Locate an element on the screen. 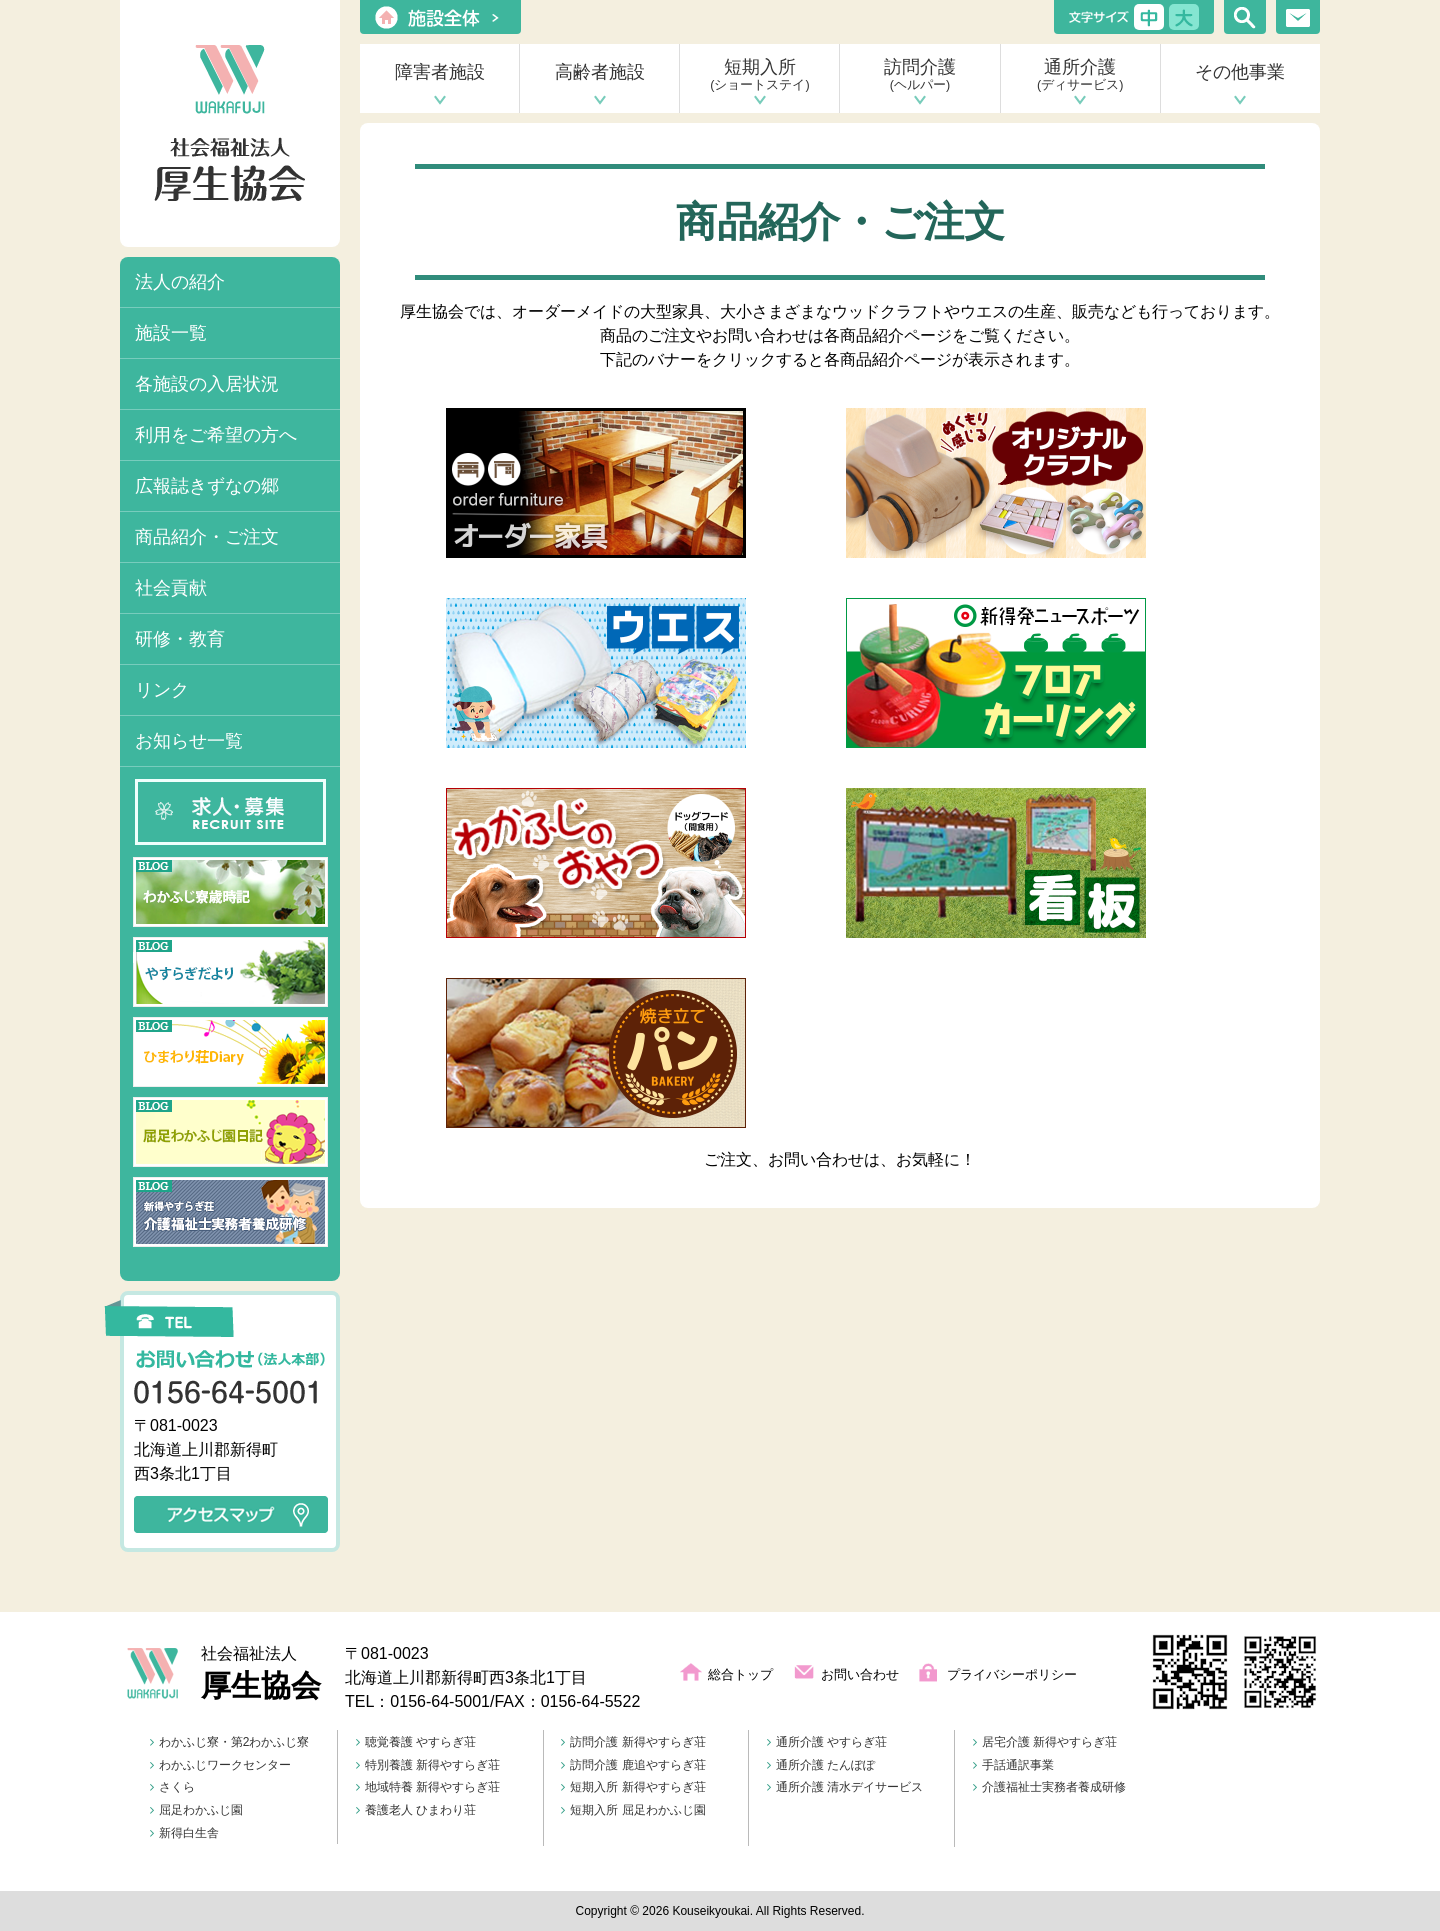  研修・教育 is located at coordinates (180, 639).